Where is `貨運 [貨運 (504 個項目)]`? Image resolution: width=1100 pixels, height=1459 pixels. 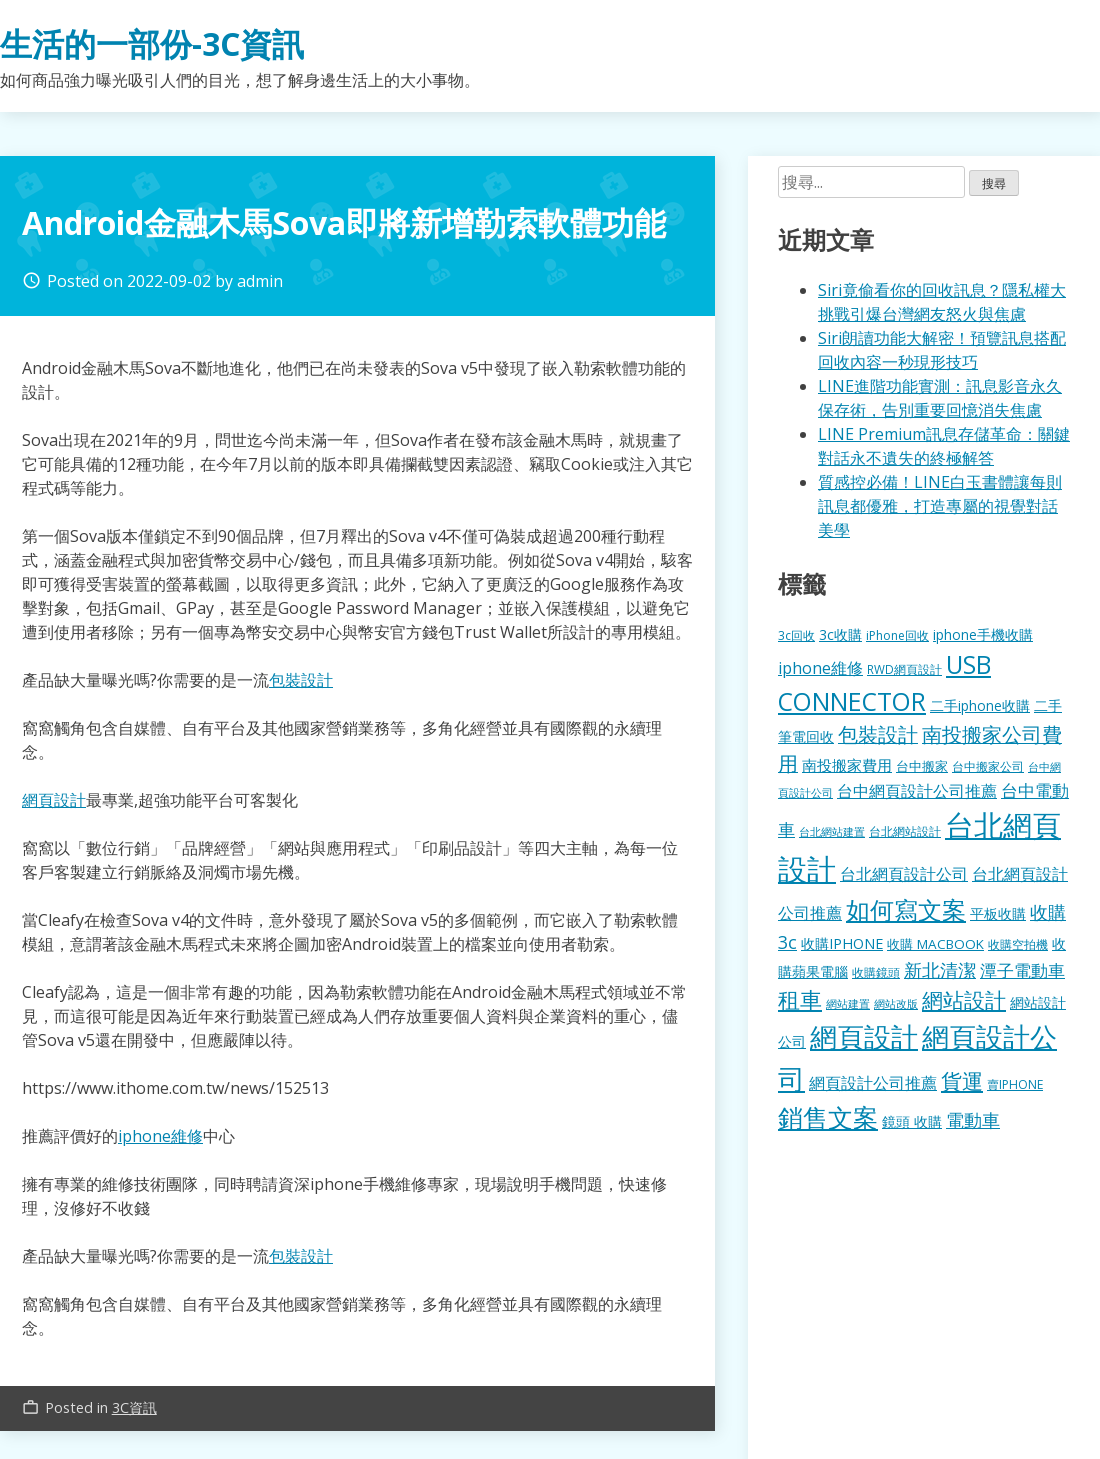 貨運 [貨運 (504 個項目)] is located at coordinates (962, 1080).